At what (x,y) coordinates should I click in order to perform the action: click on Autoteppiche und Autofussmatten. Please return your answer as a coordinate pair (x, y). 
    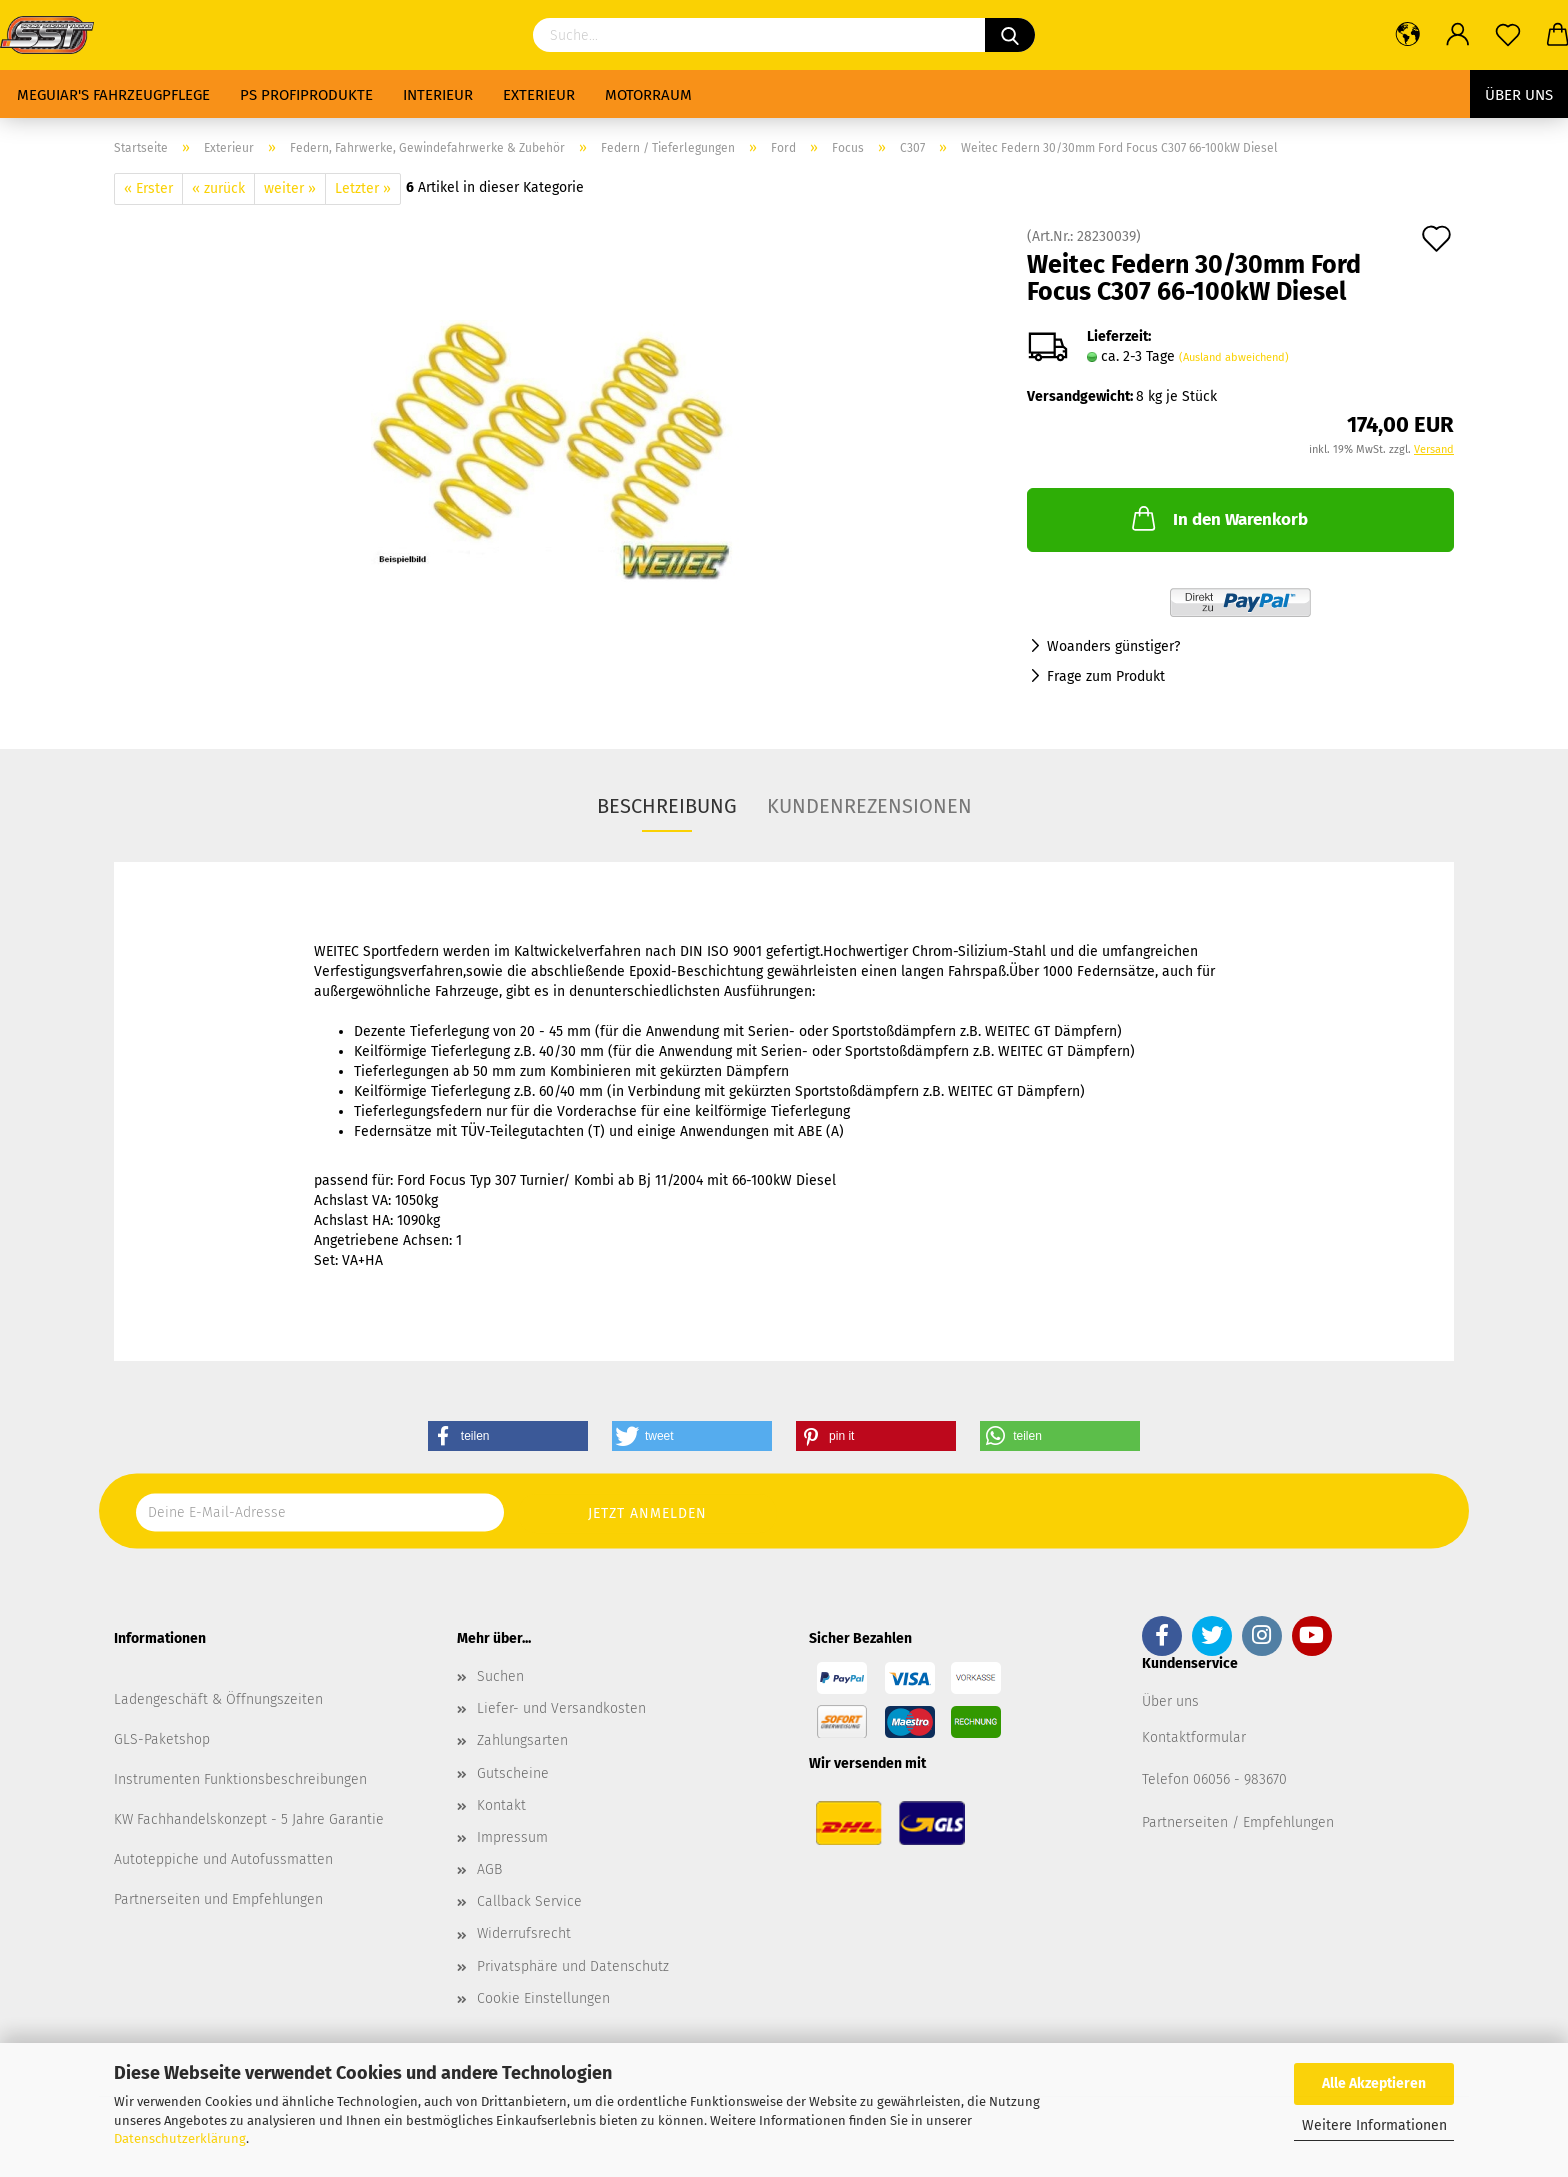
    Looking at the image, I should click on (223, 1859).